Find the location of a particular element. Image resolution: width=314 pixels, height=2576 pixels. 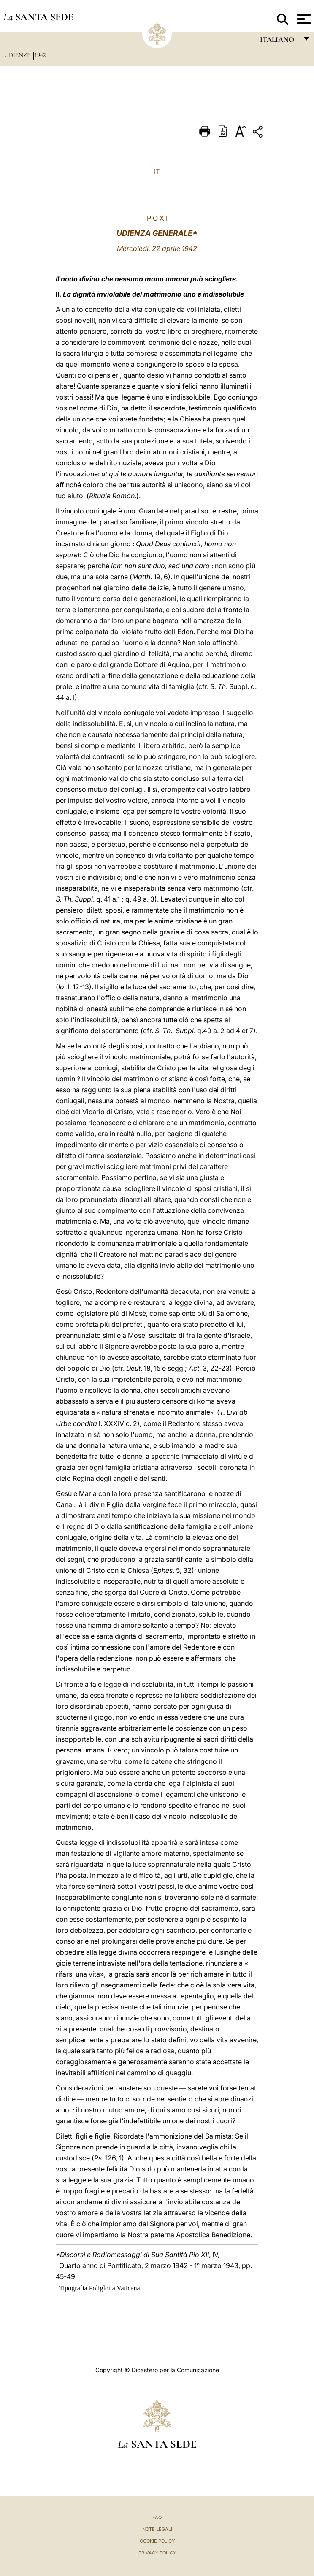

1942 is located at coordinates (40, 55).